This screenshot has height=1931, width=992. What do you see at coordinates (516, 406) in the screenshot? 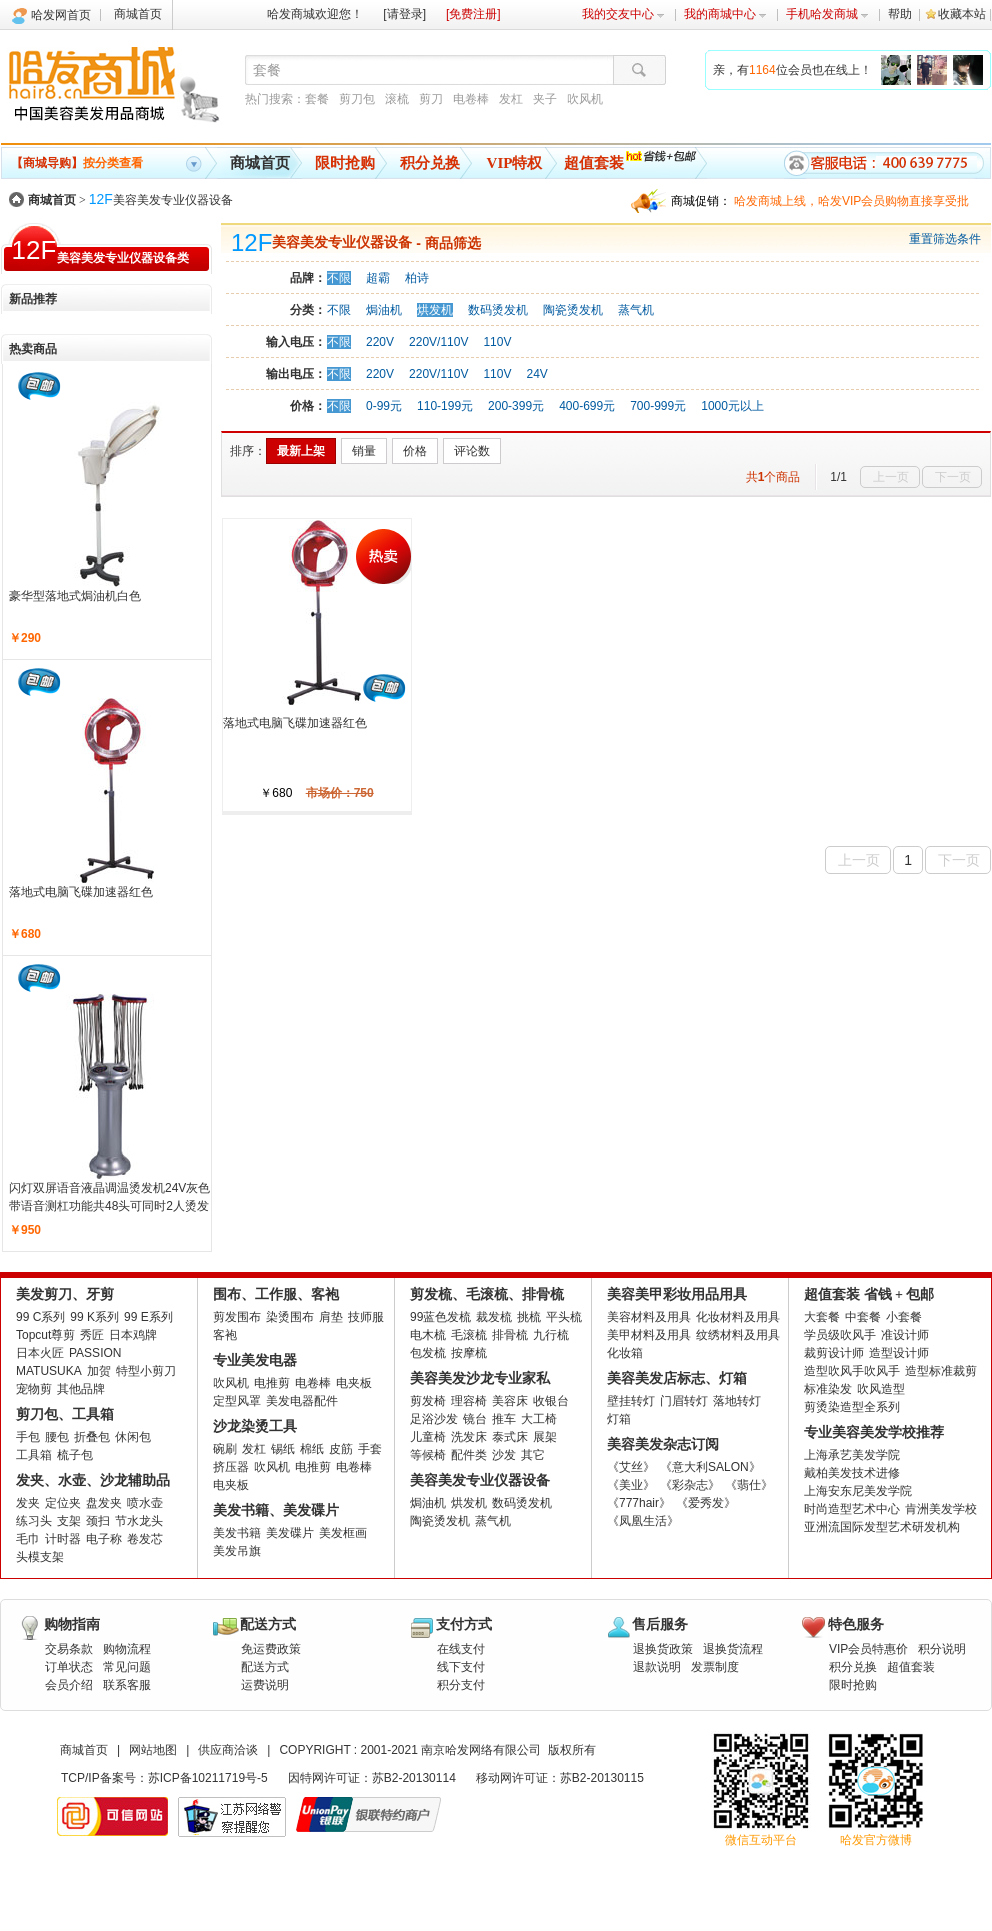
I see `200-399元` at bounding box center [516, 406].